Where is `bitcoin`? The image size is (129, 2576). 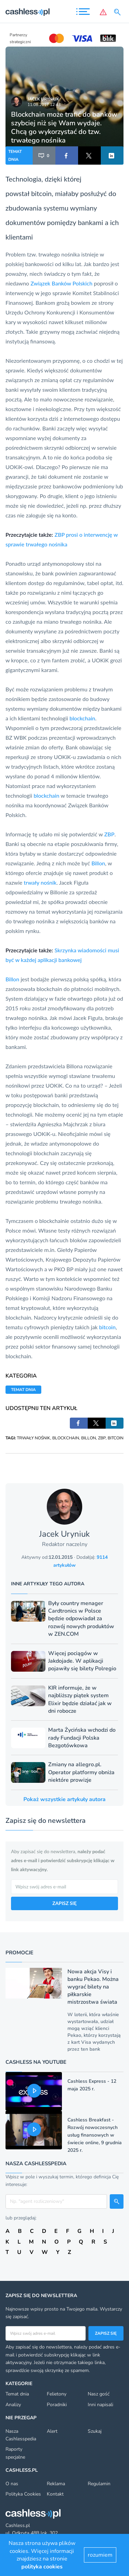 bitcoin is located at coordinates (41, 193).